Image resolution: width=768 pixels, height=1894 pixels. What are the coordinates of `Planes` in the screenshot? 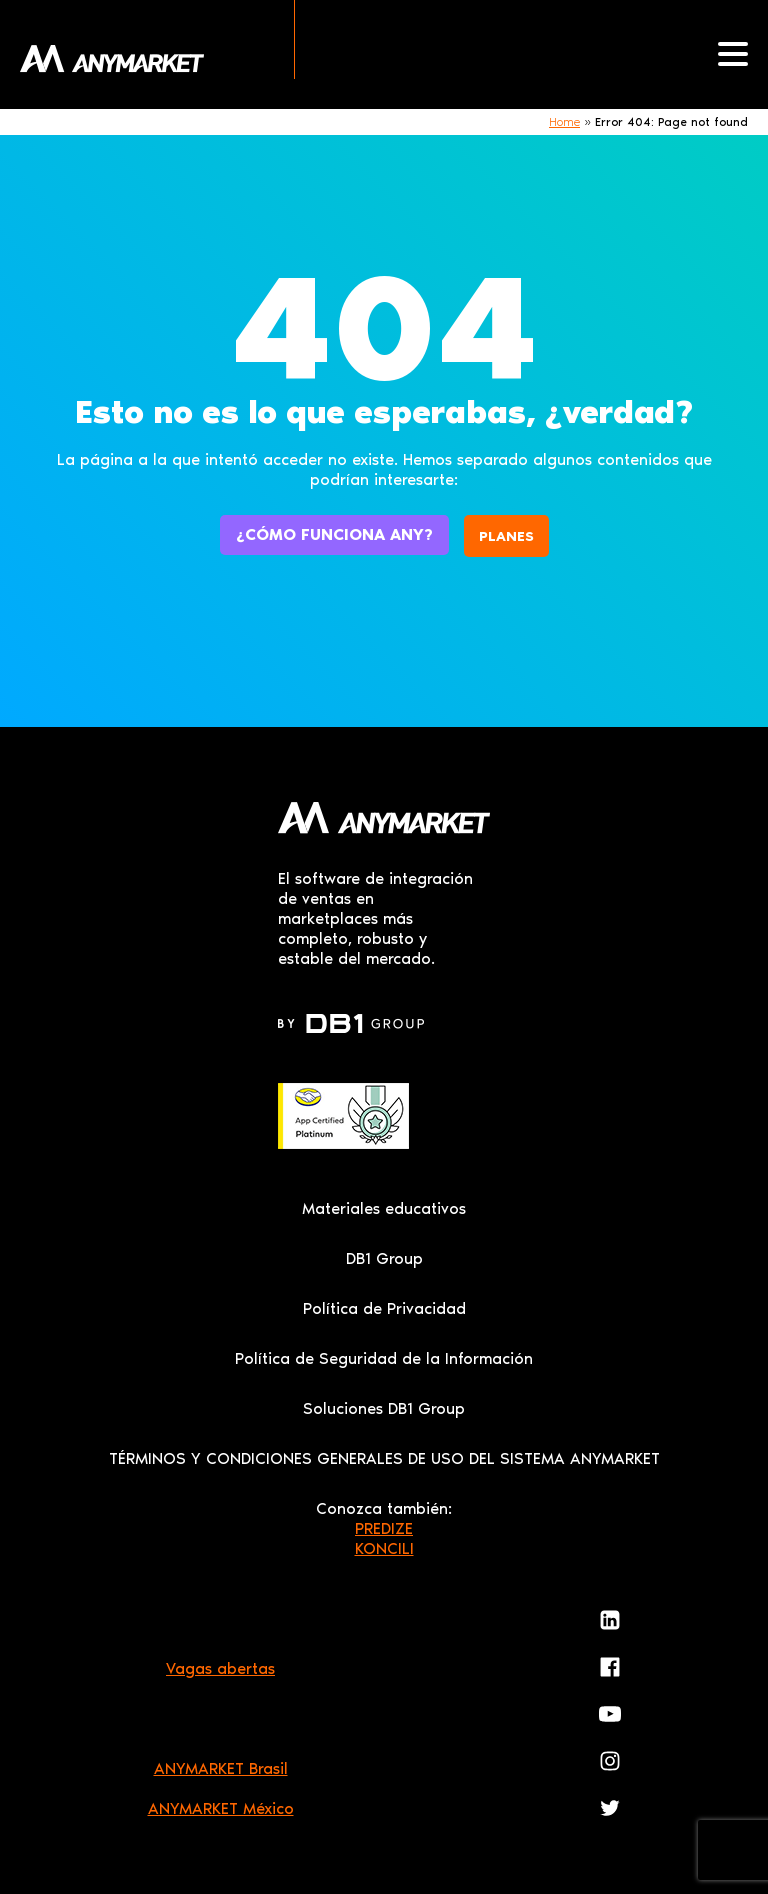 It's located at (506, 536).